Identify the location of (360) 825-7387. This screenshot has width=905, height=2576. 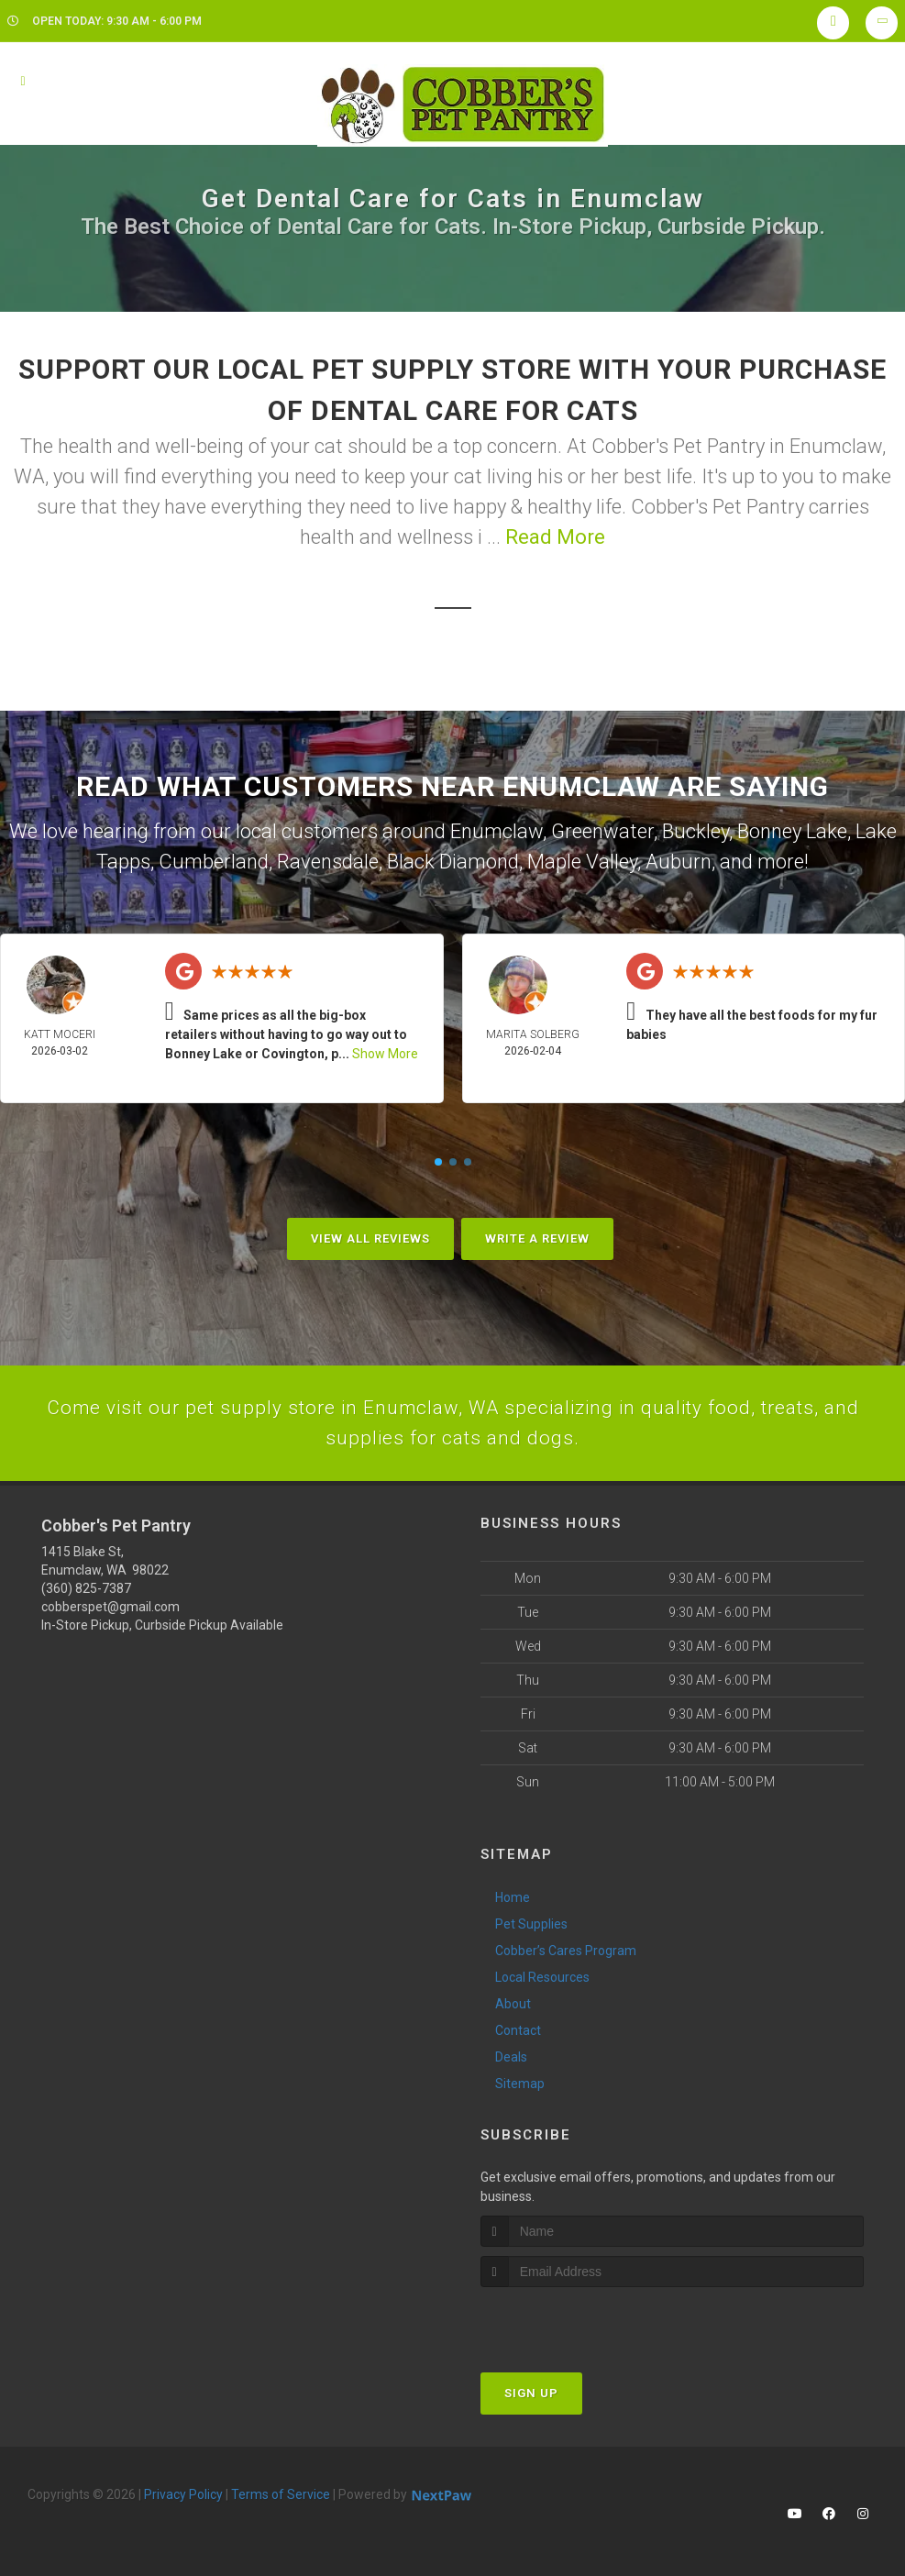
(86, 1592).